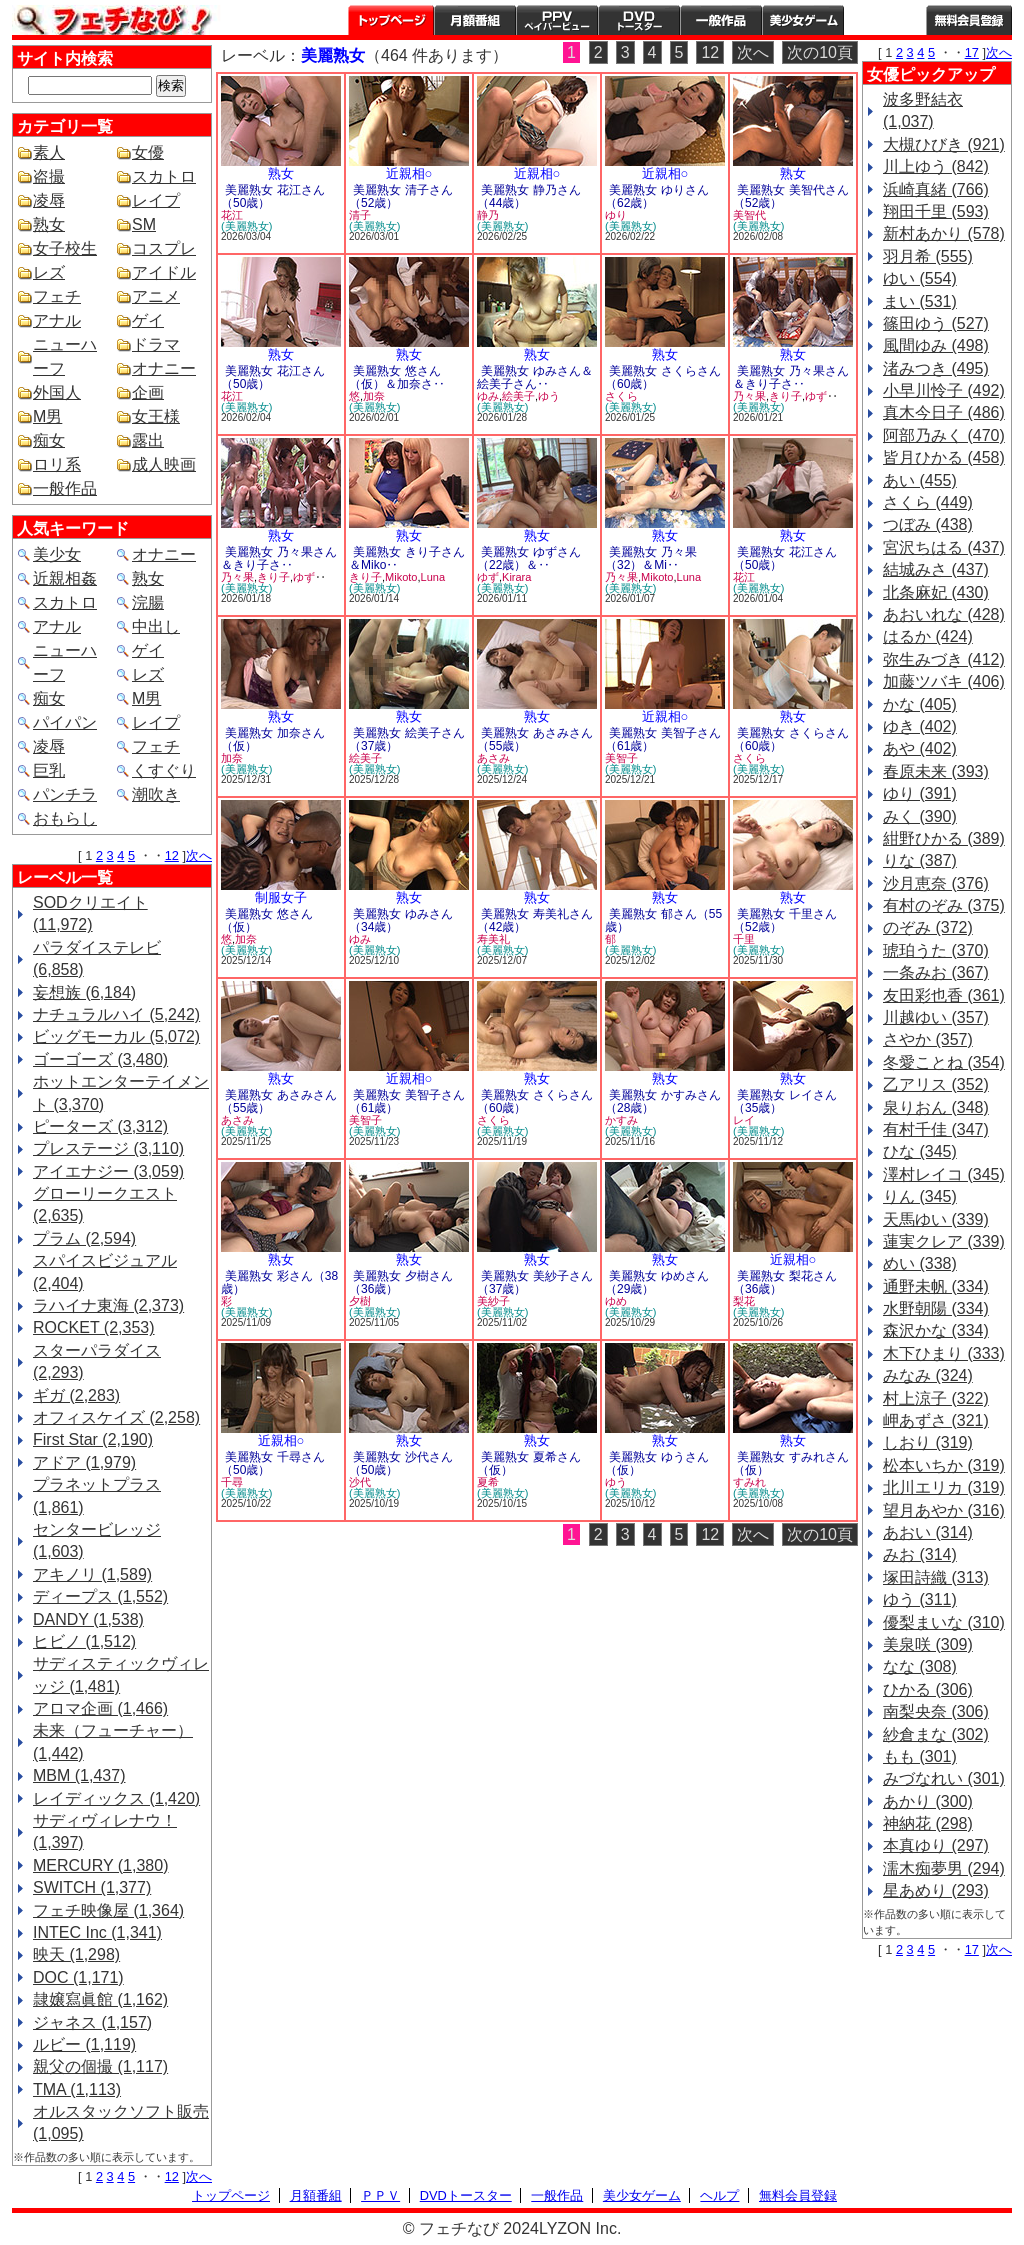 The height and width of the screenshot is (2245, 1024). I want to click on 美麗熟女 悠さん（仮）＆加奈さ‥, so click(397, 377).